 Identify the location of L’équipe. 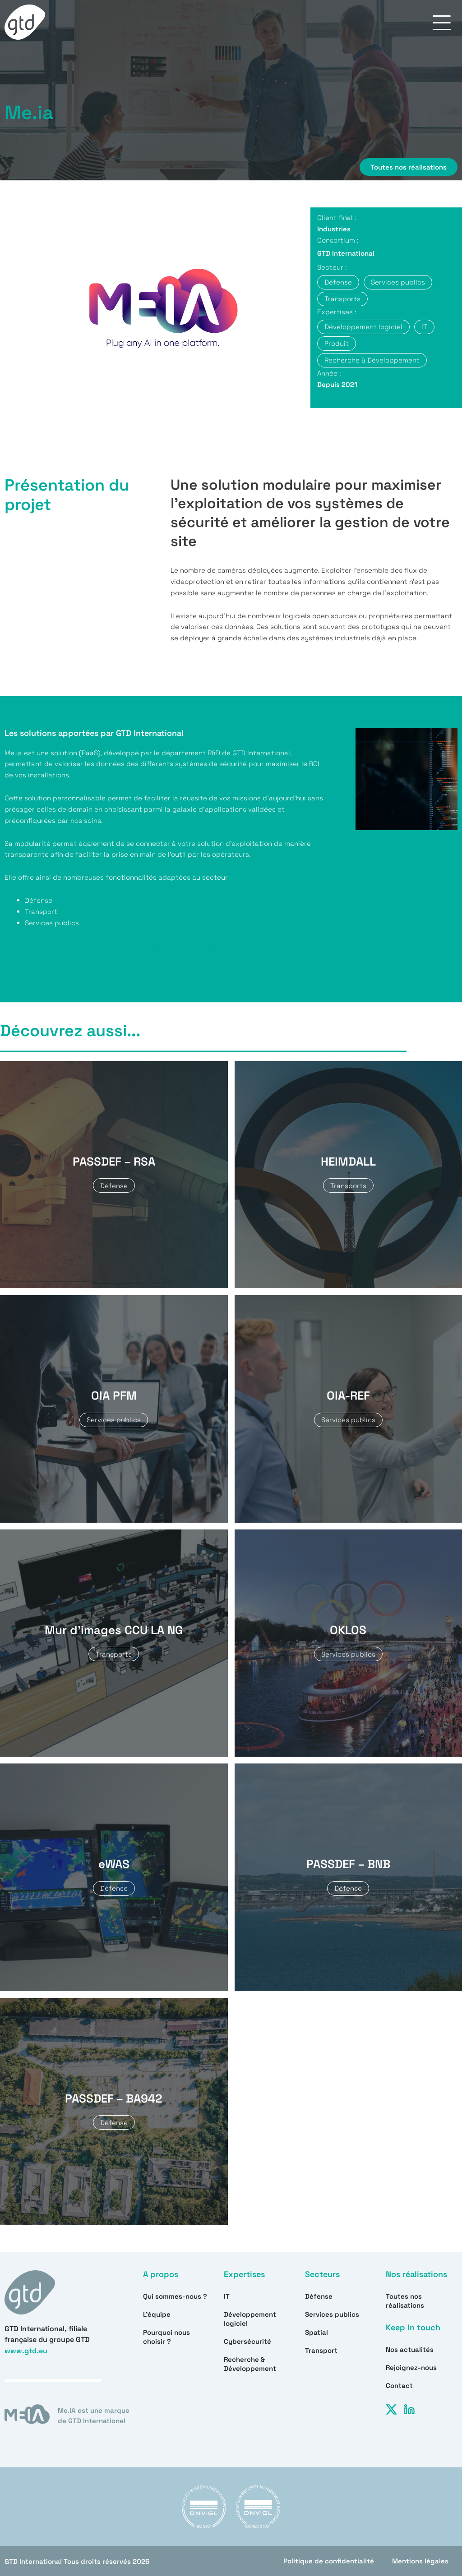
(157, 2314).